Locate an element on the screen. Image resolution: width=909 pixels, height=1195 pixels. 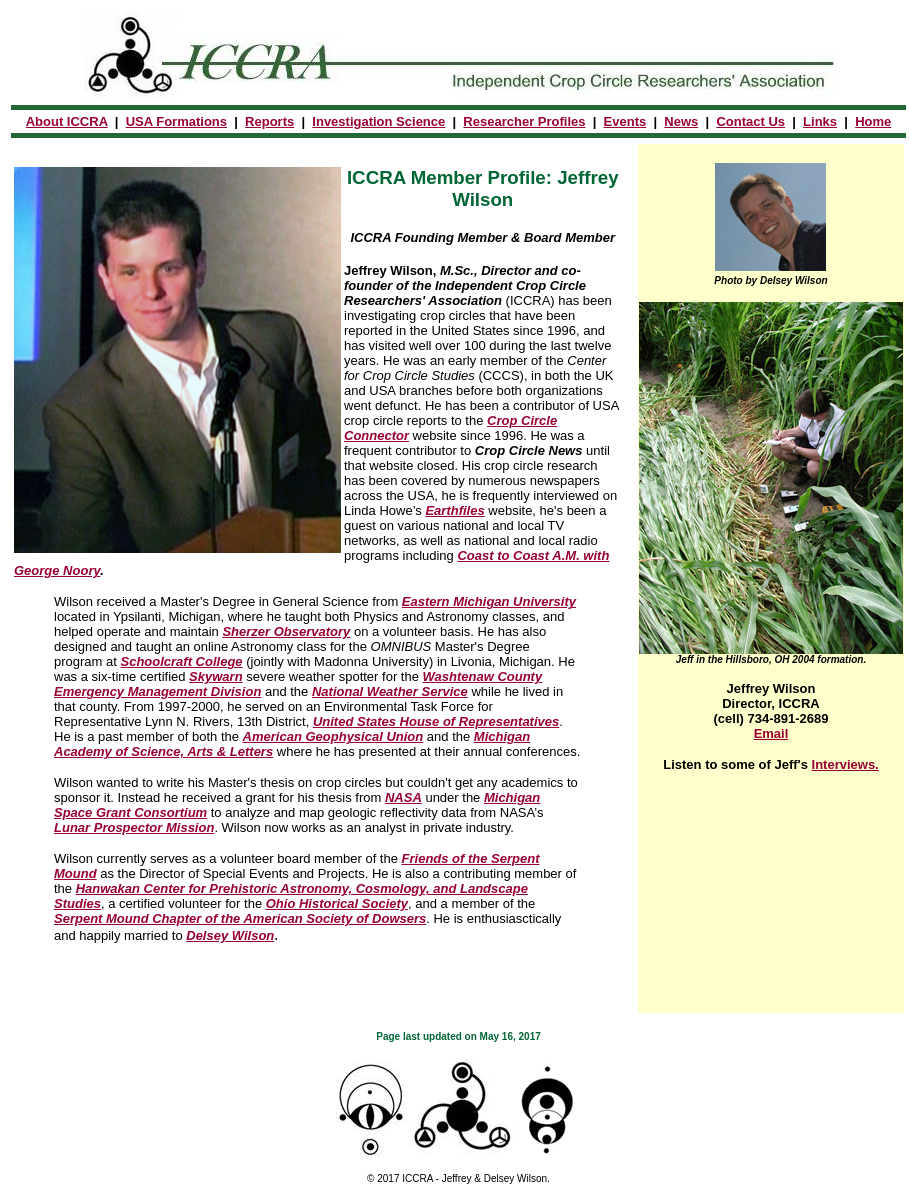
Eastern Michigan University is located at coordinates (489, 601).